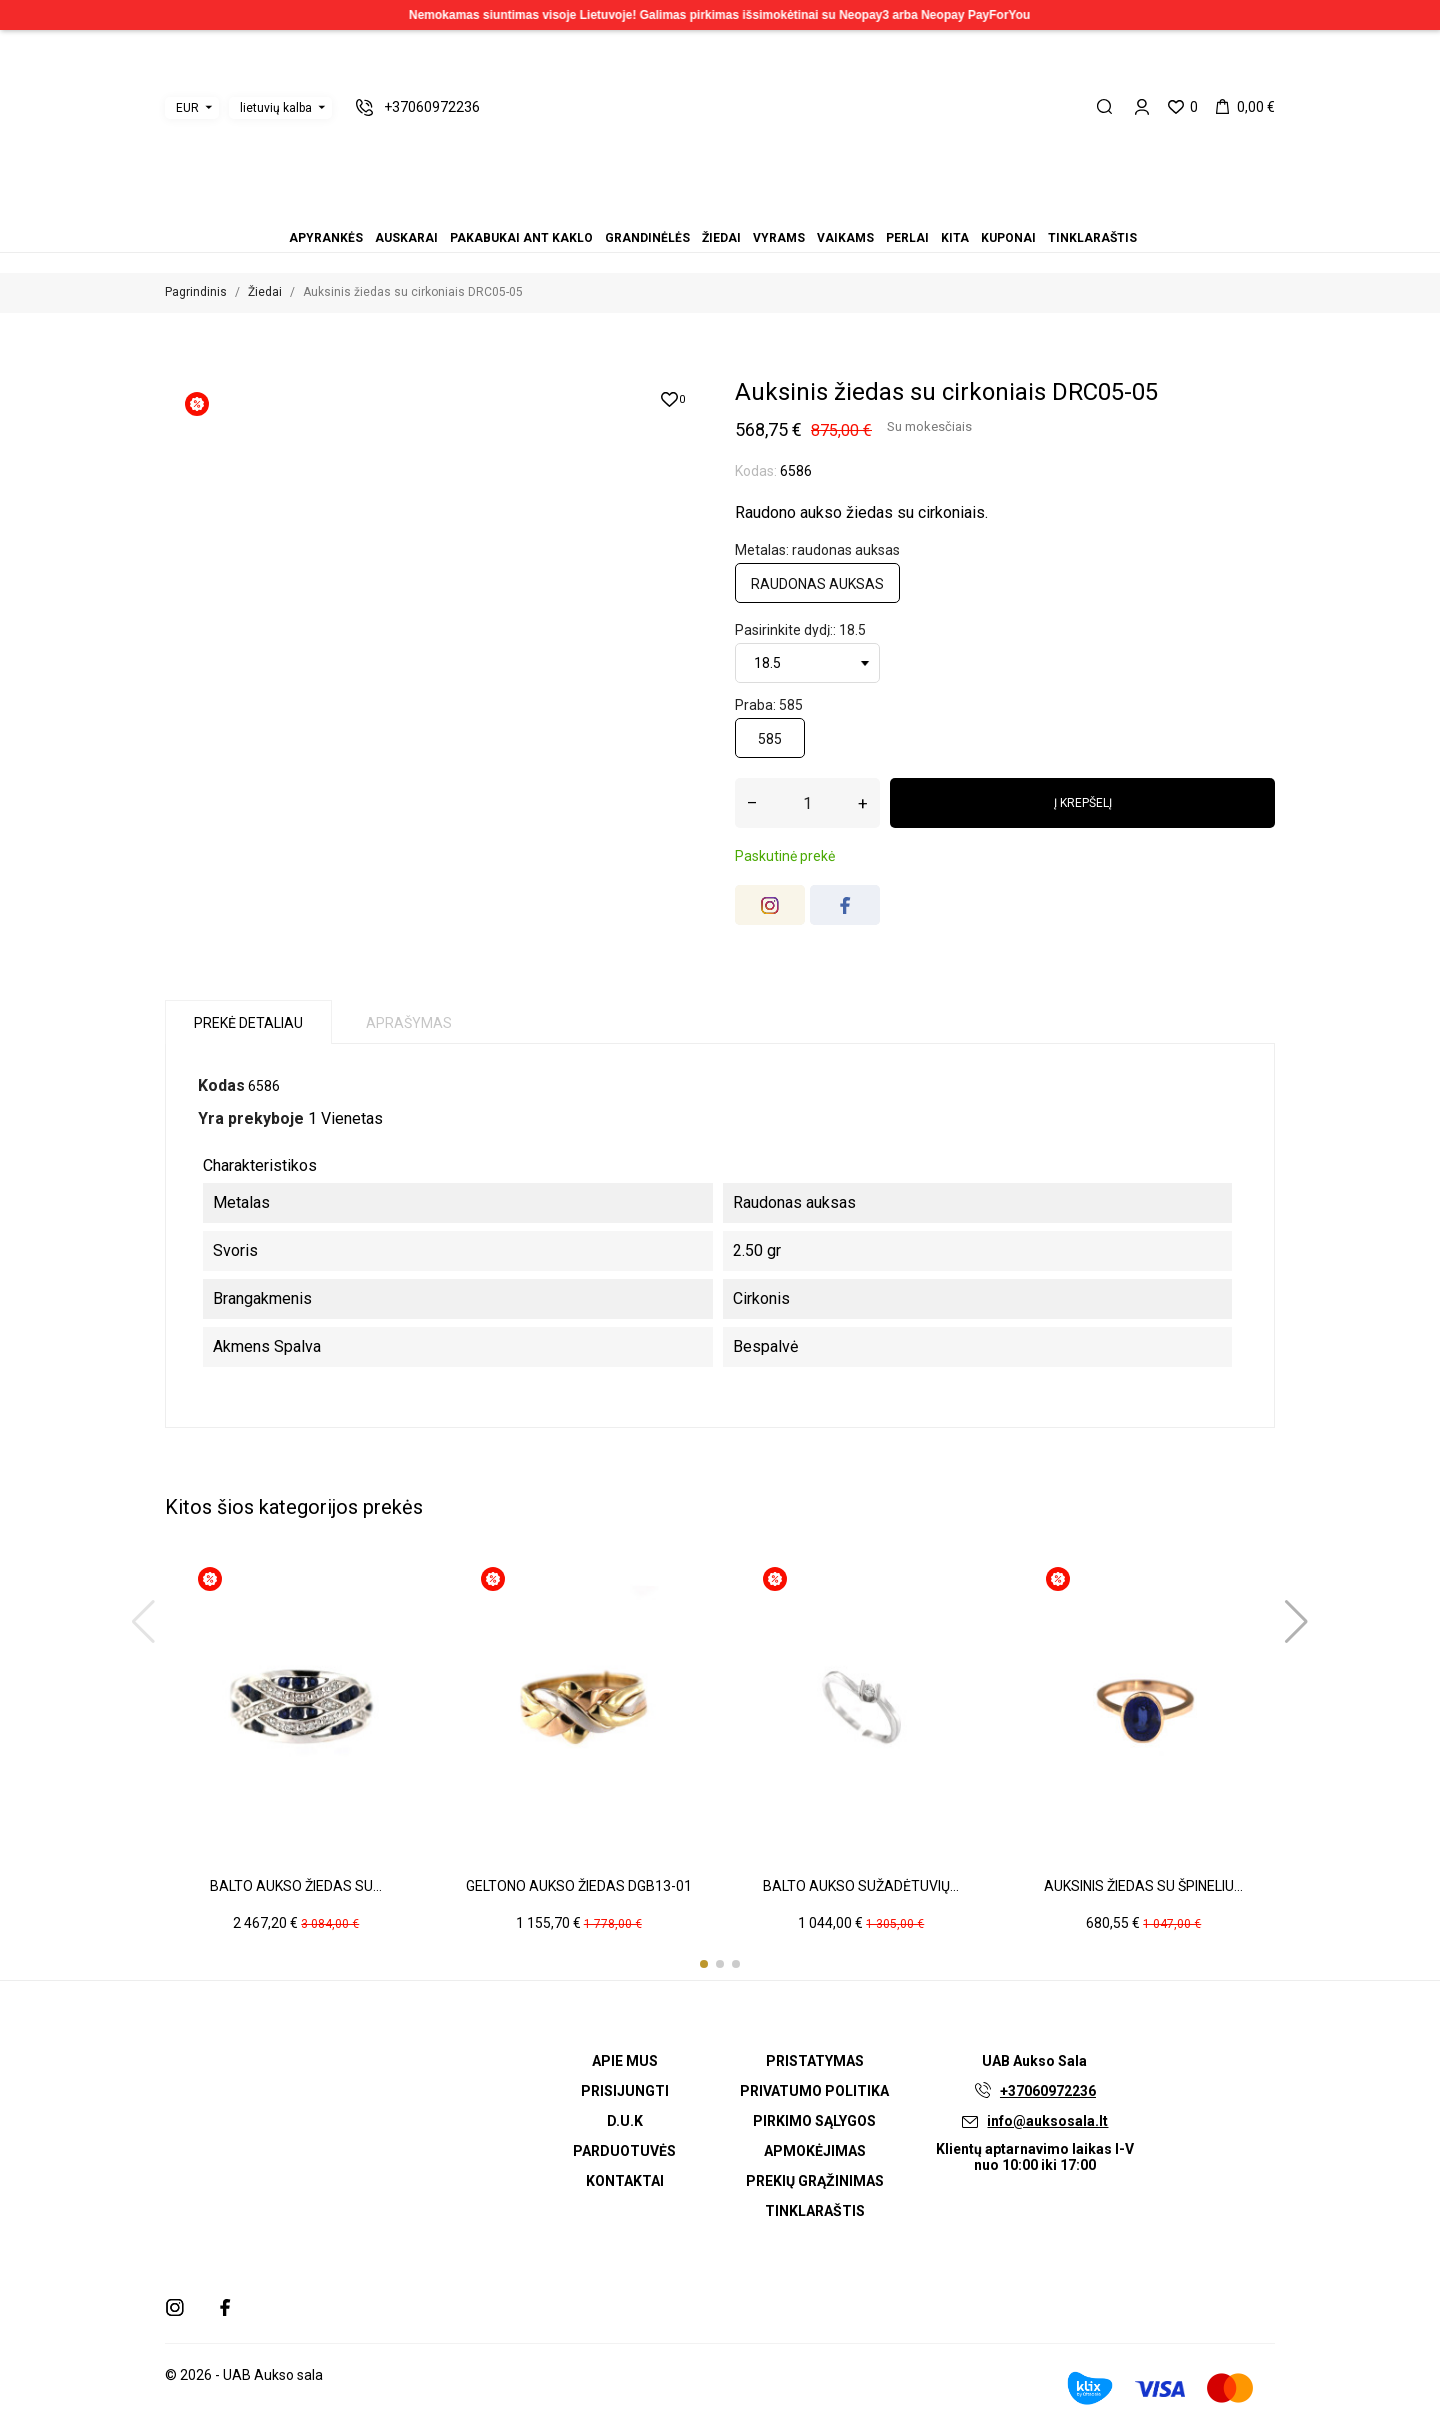 Image resolution: width=1440 pixels, height=2429 pixels. I want to click on Vaikams, so click(732, 210).